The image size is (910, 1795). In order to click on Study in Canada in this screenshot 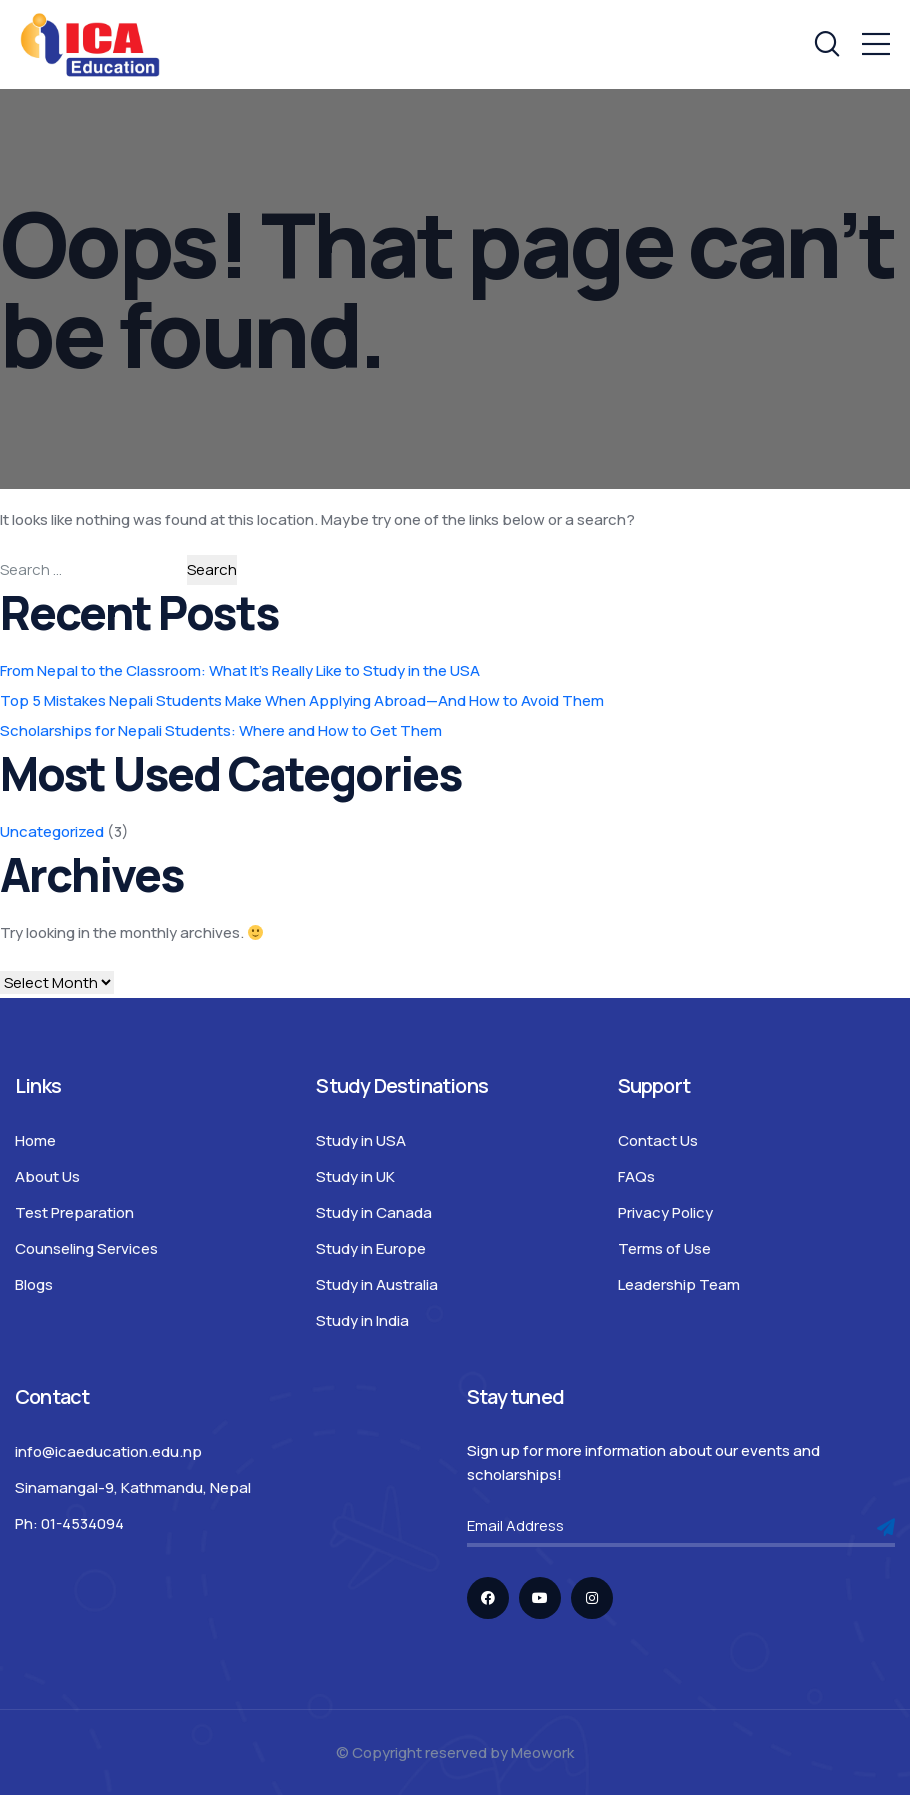, I will do `click(374, 1212)`.